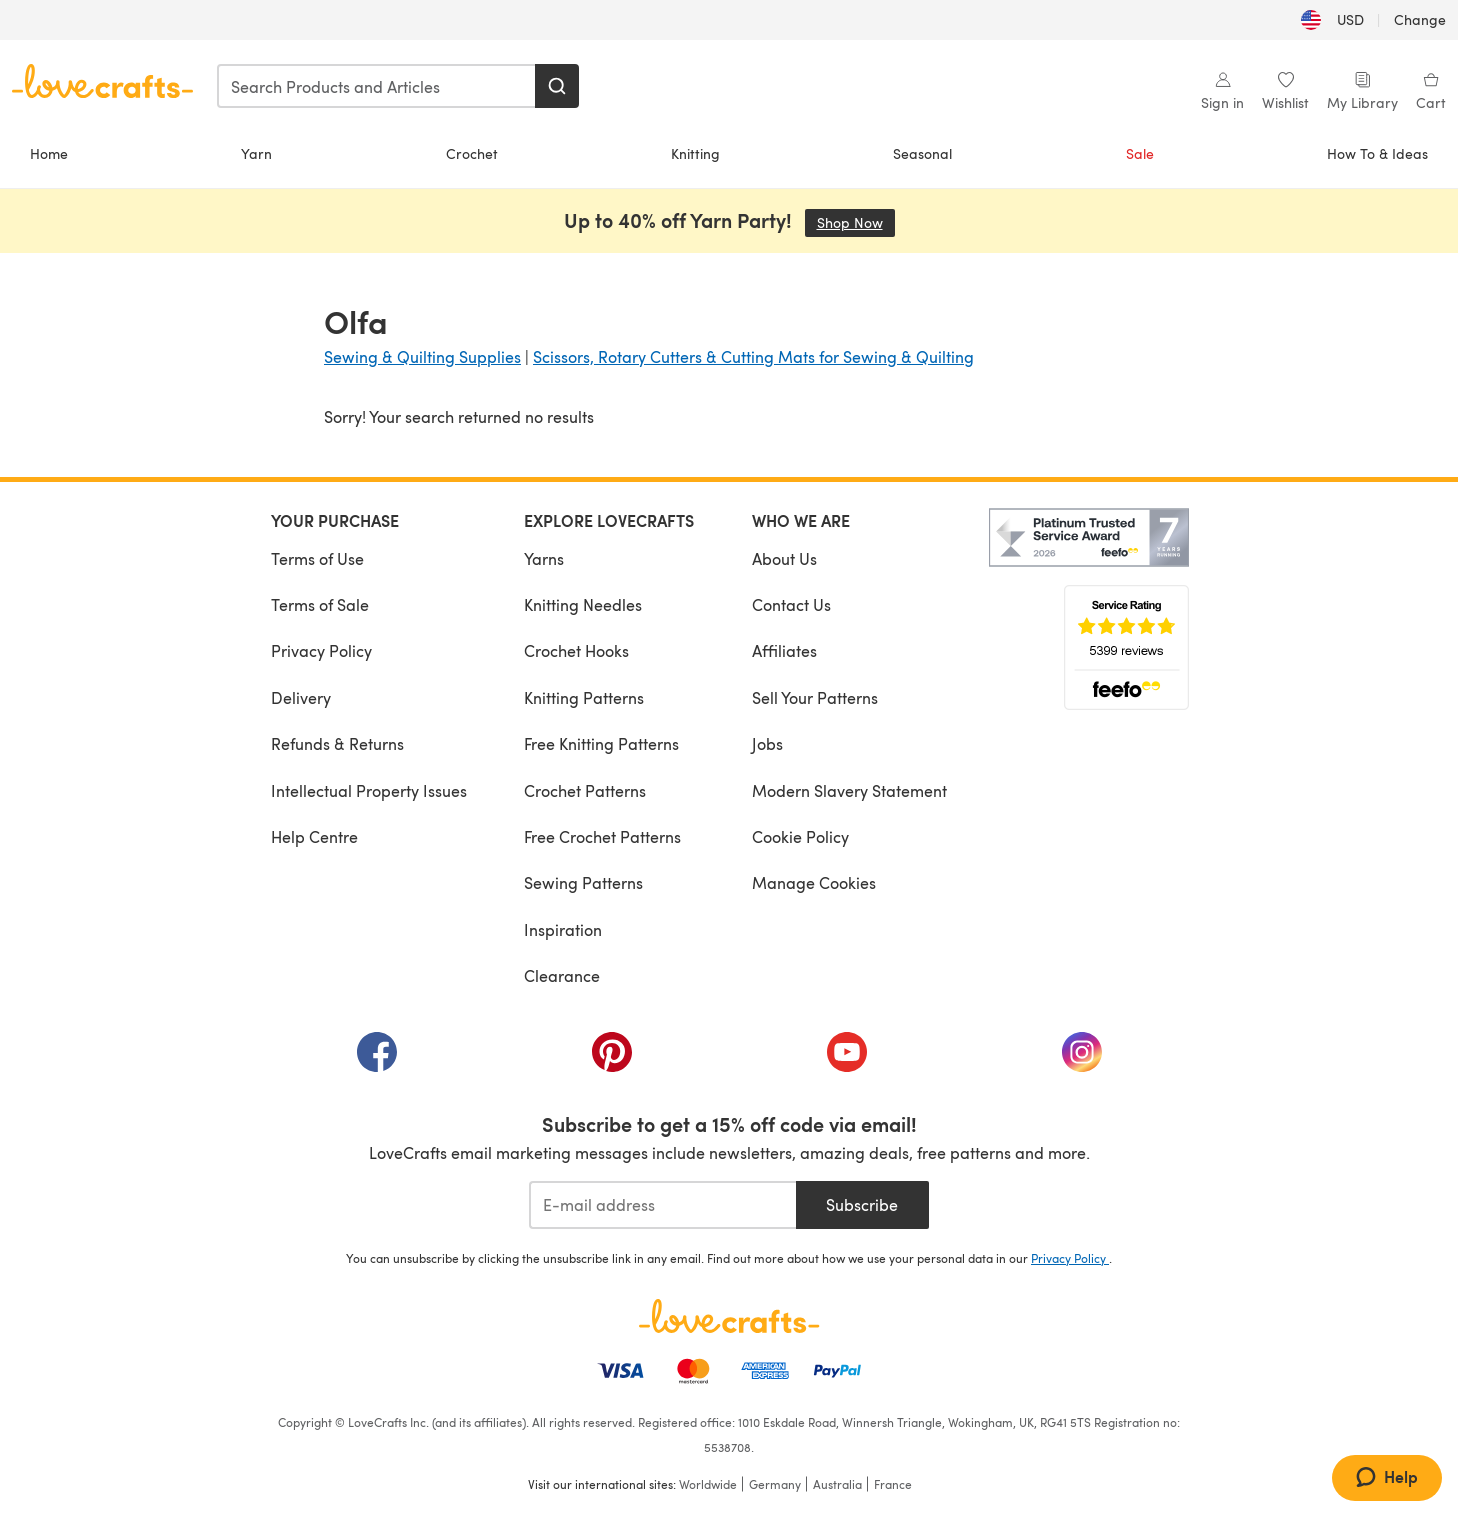  Describe the element at coordinates (583, 604) in the screenshot. I see `Knitting Needles` at that location.